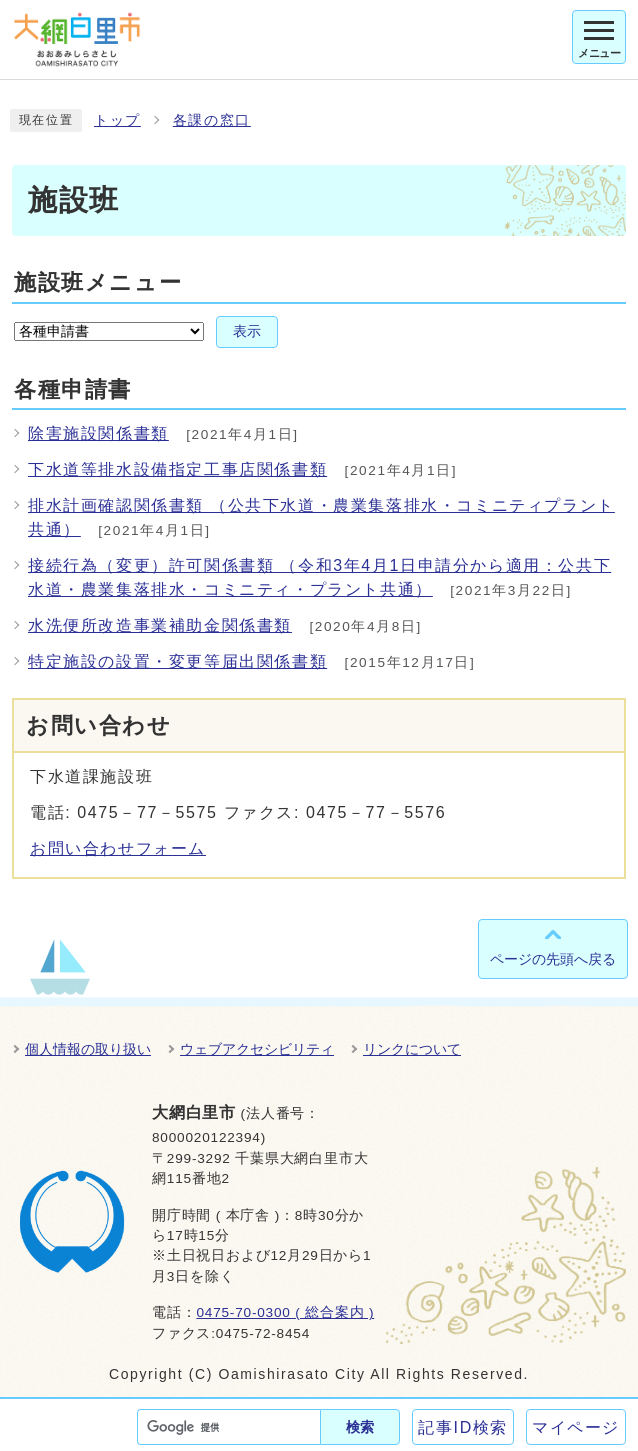 The width and height of the screenshot is (638, 1451). Describe the element at coordinates (118, 848) in the screenshot. I see `お問い合わせフォーム` at that location.